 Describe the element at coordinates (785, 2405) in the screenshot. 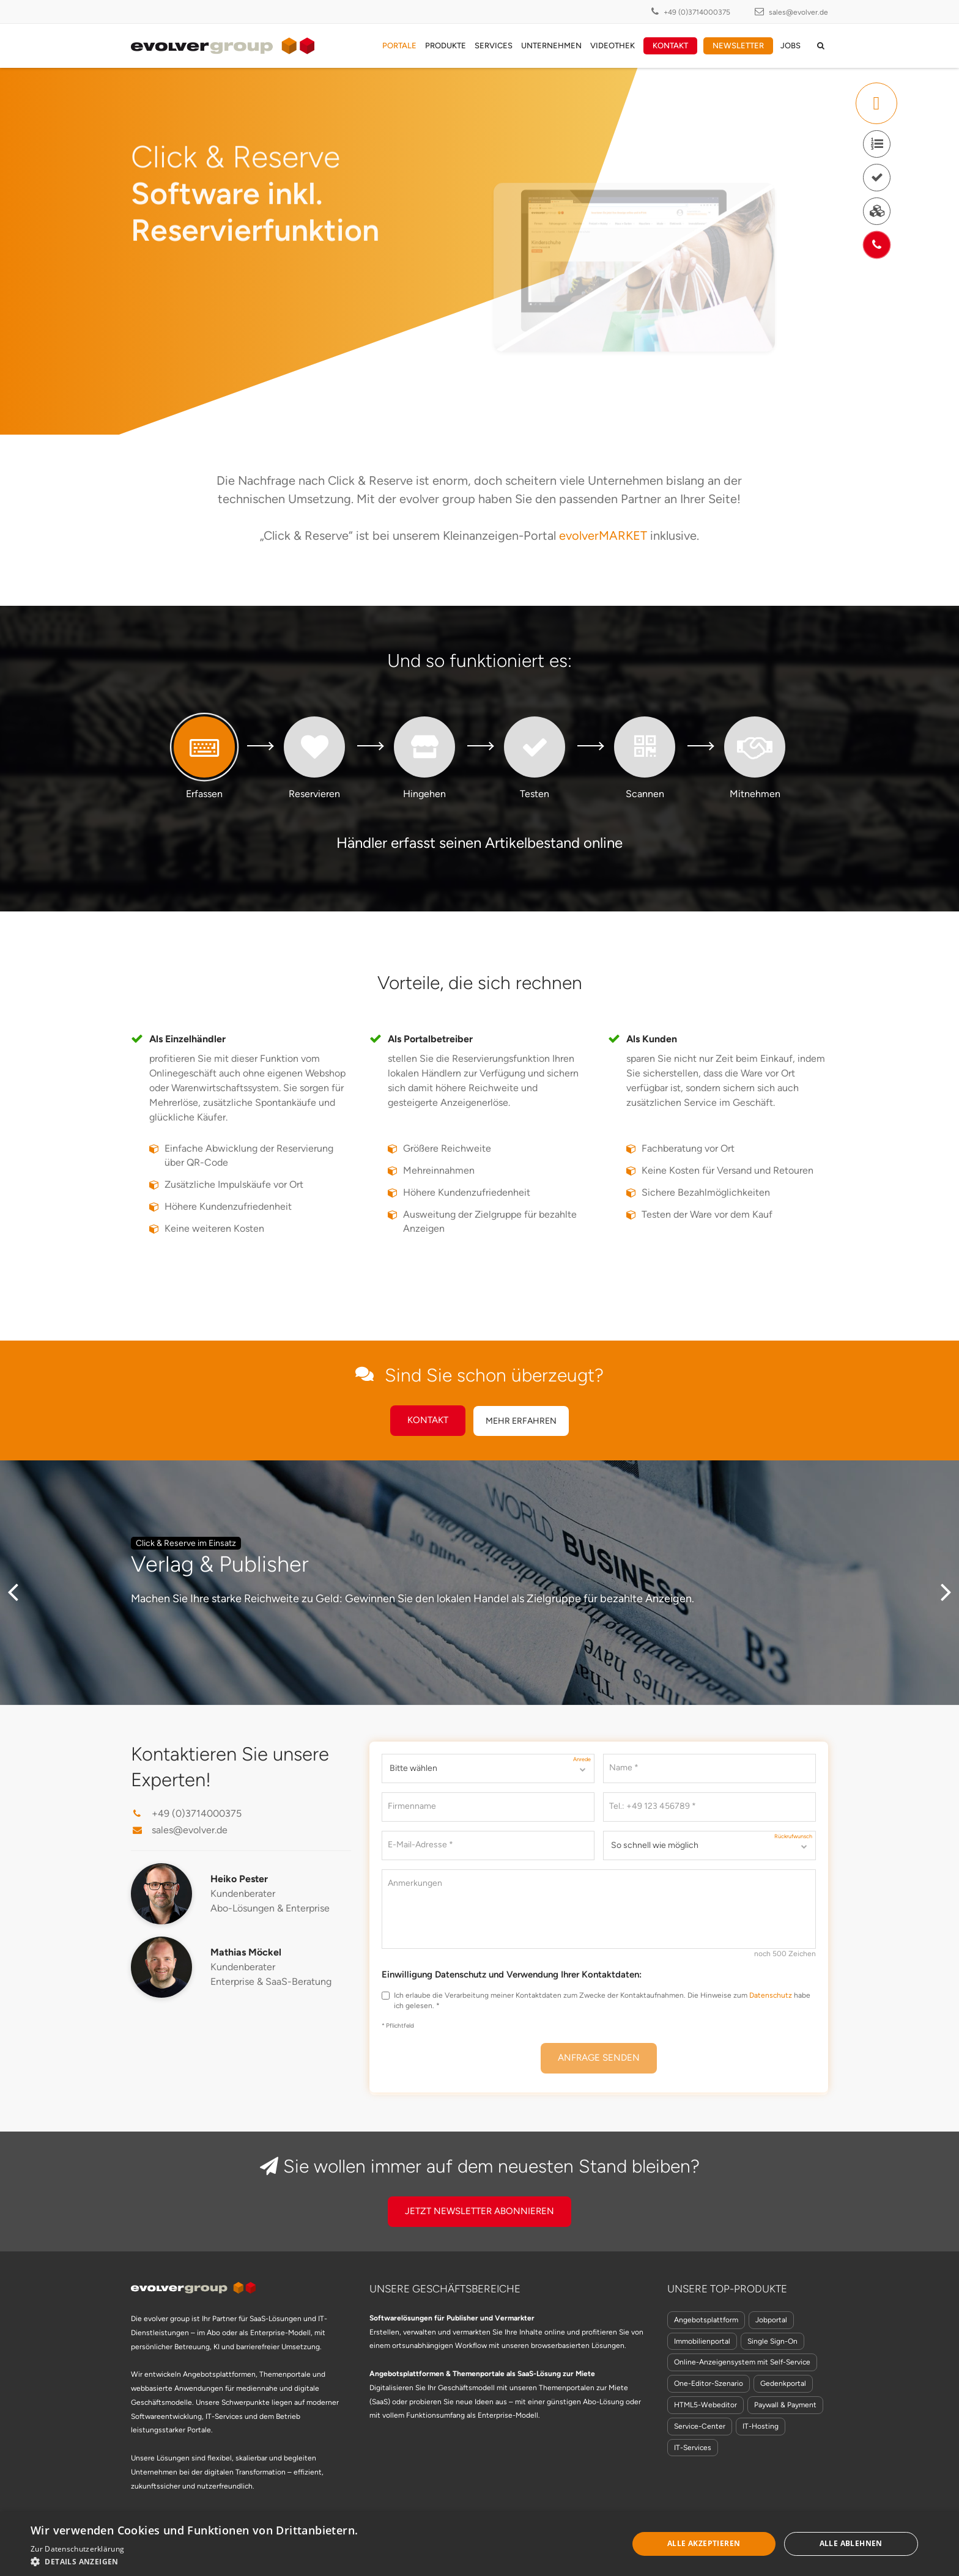

I see `Paywall & Payment` at that location.